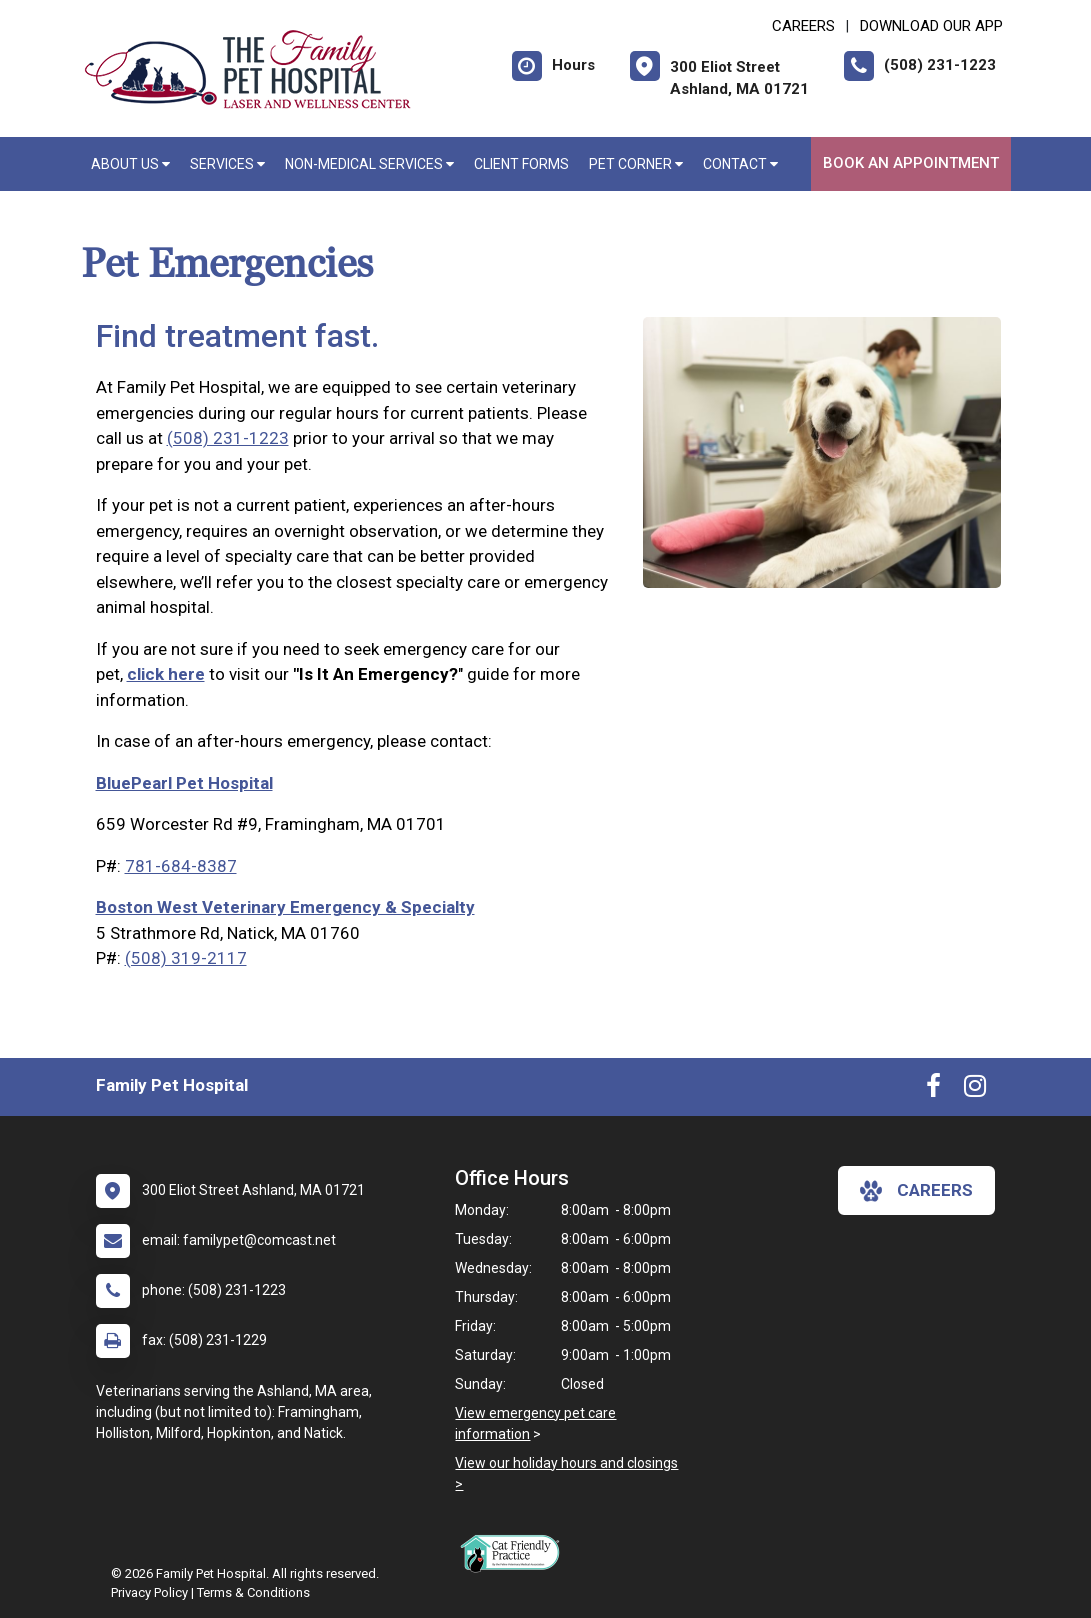  I want to click on Boston West Veterinary Emergency & Specialty, so click(285, 907).